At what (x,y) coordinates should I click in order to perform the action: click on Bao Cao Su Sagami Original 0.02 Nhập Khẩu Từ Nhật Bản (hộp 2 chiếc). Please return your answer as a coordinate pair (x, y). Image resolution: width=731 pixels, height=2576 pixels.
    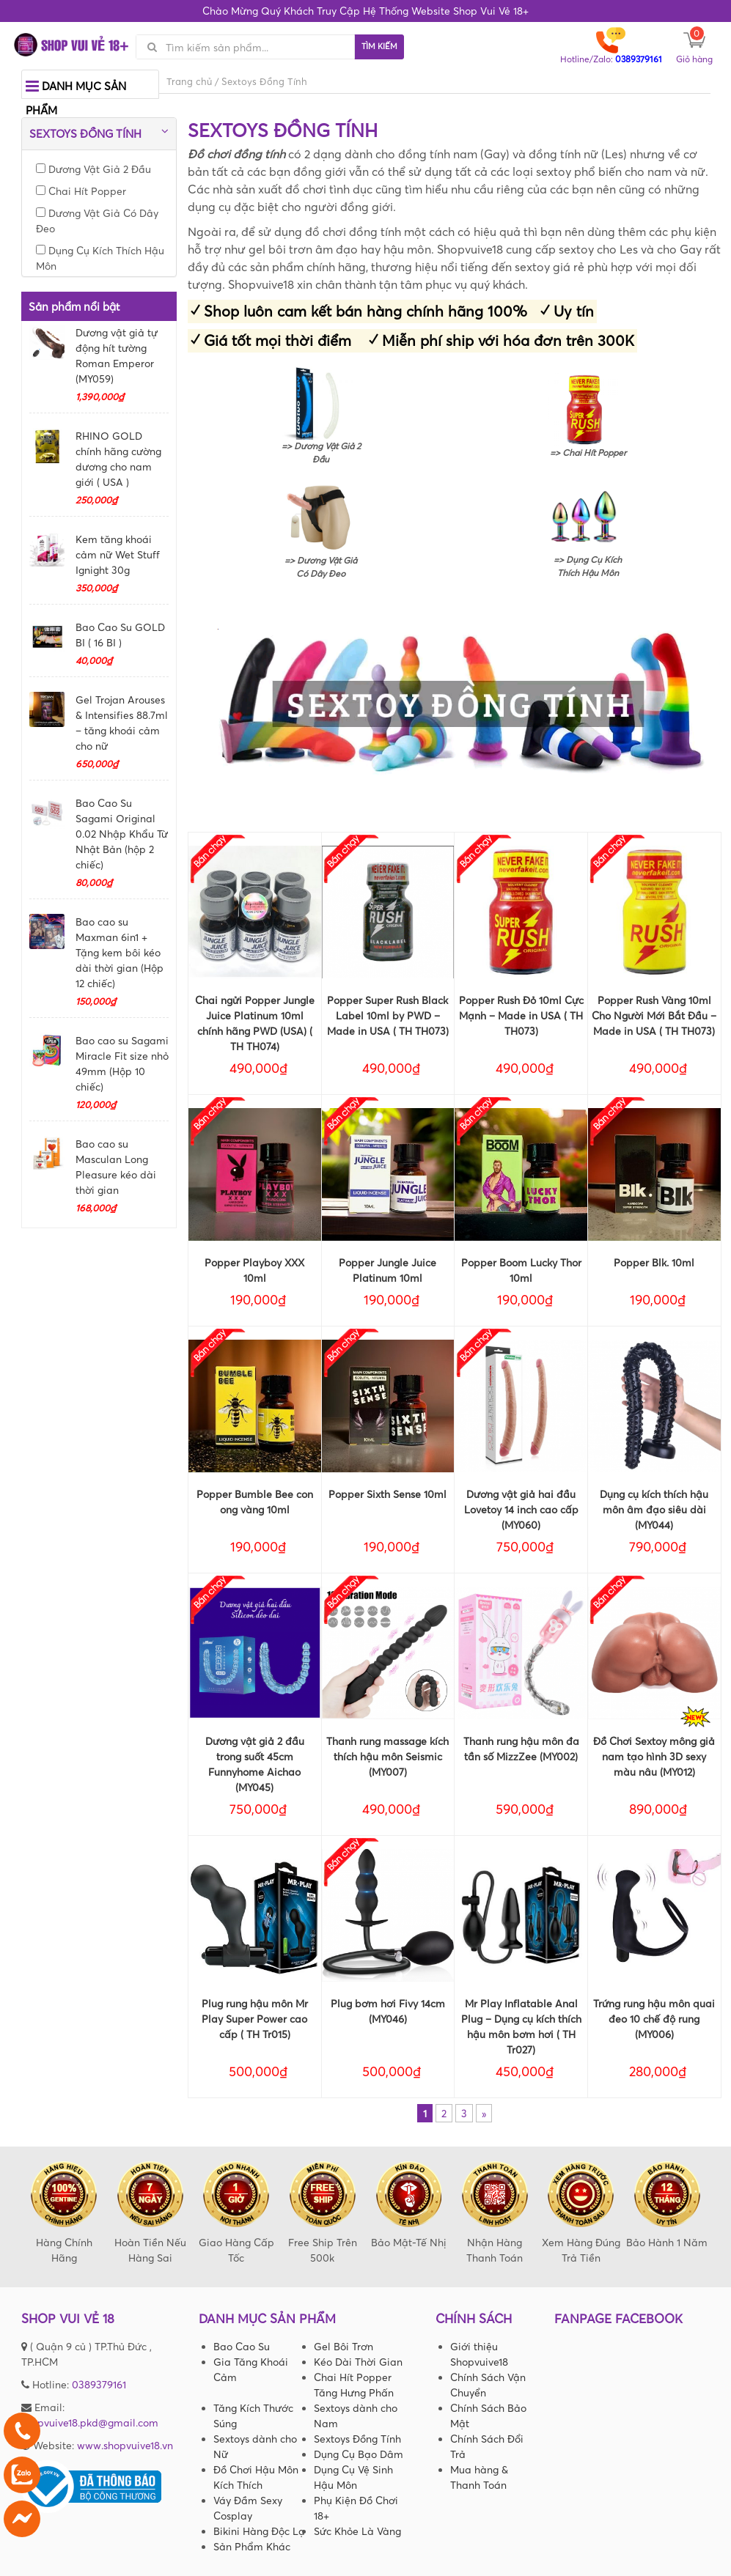
    Looking at the image, I should click on (122, 834).